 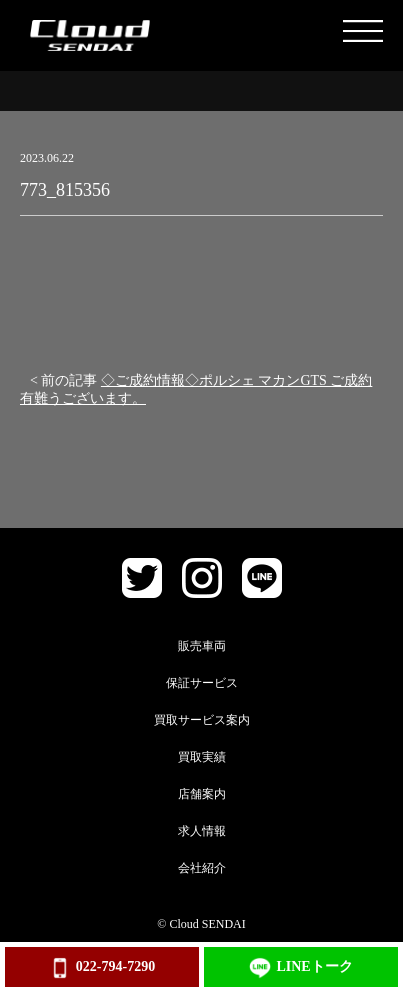 I want to click on LINEトーク, so click(x=300, y=968).